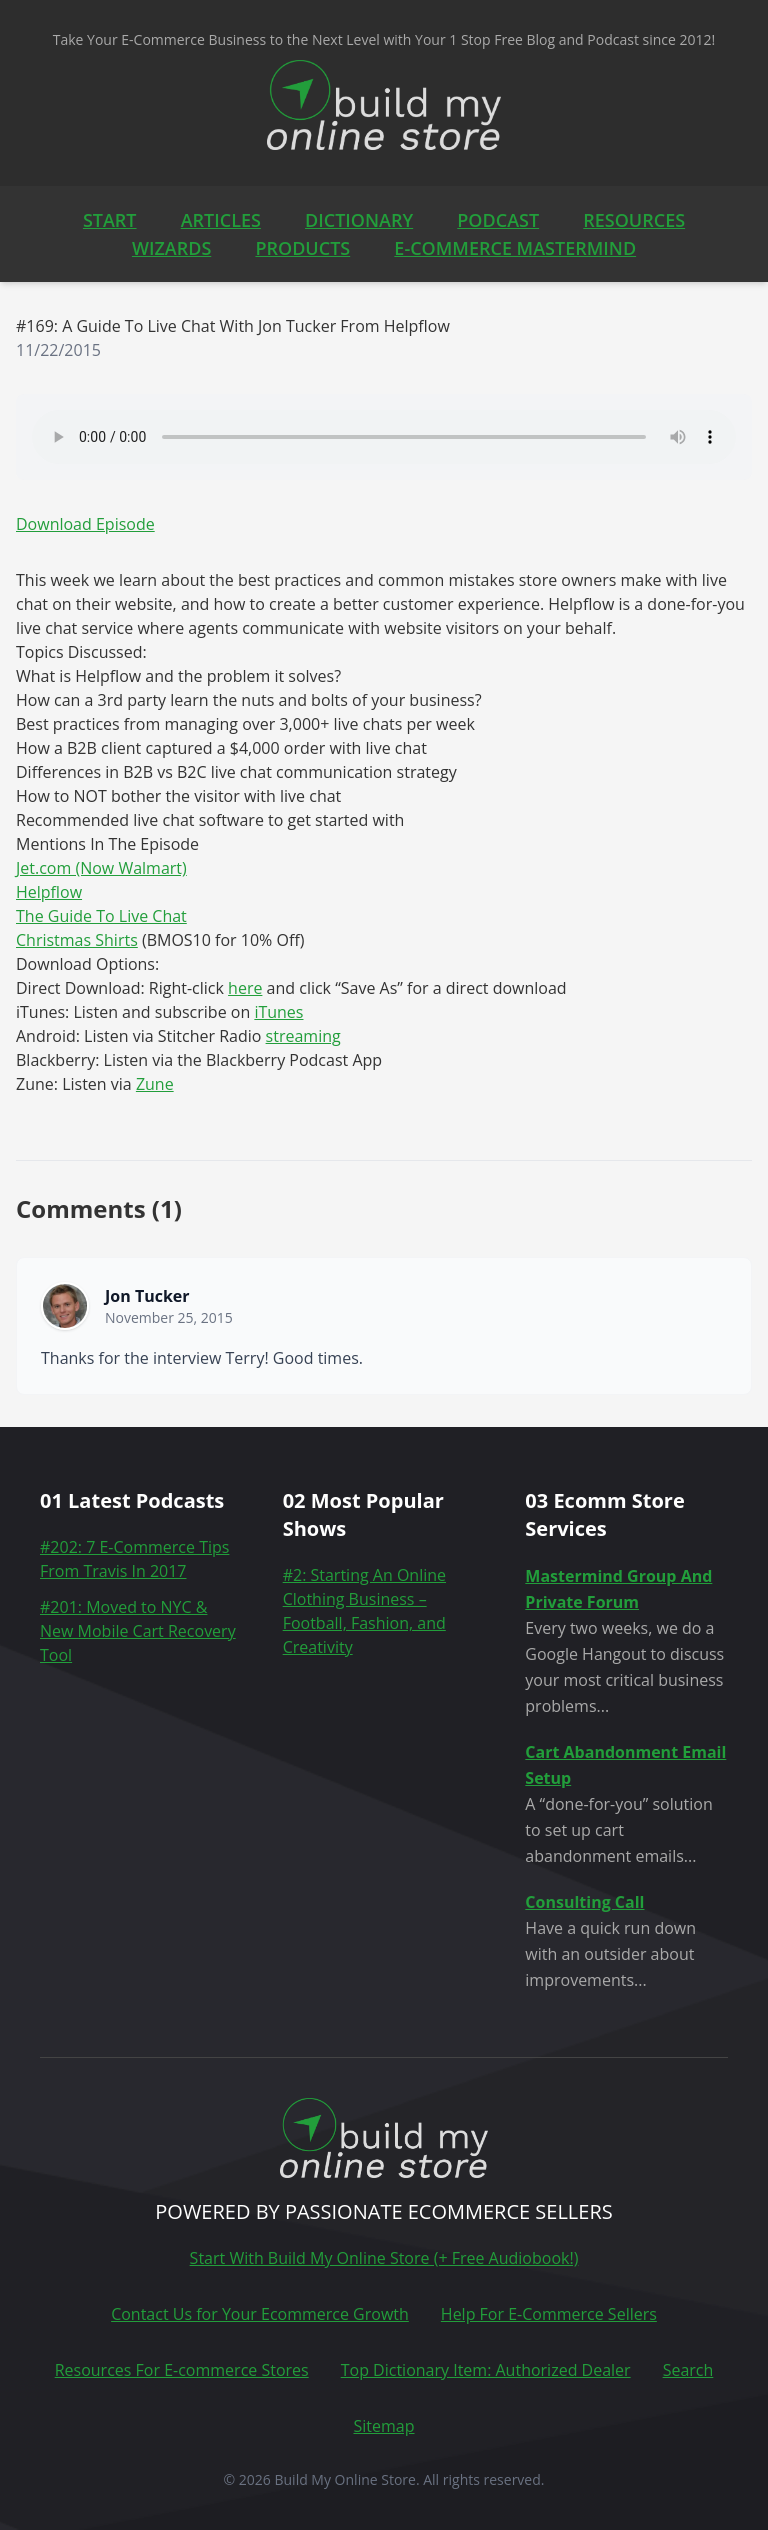 Image resolution: width=768 pixels, height=2530 pixels. What do you see at coordinates (498, 220) in the screenshot?
I see `PODCAST` at bounding box center [498, 220].